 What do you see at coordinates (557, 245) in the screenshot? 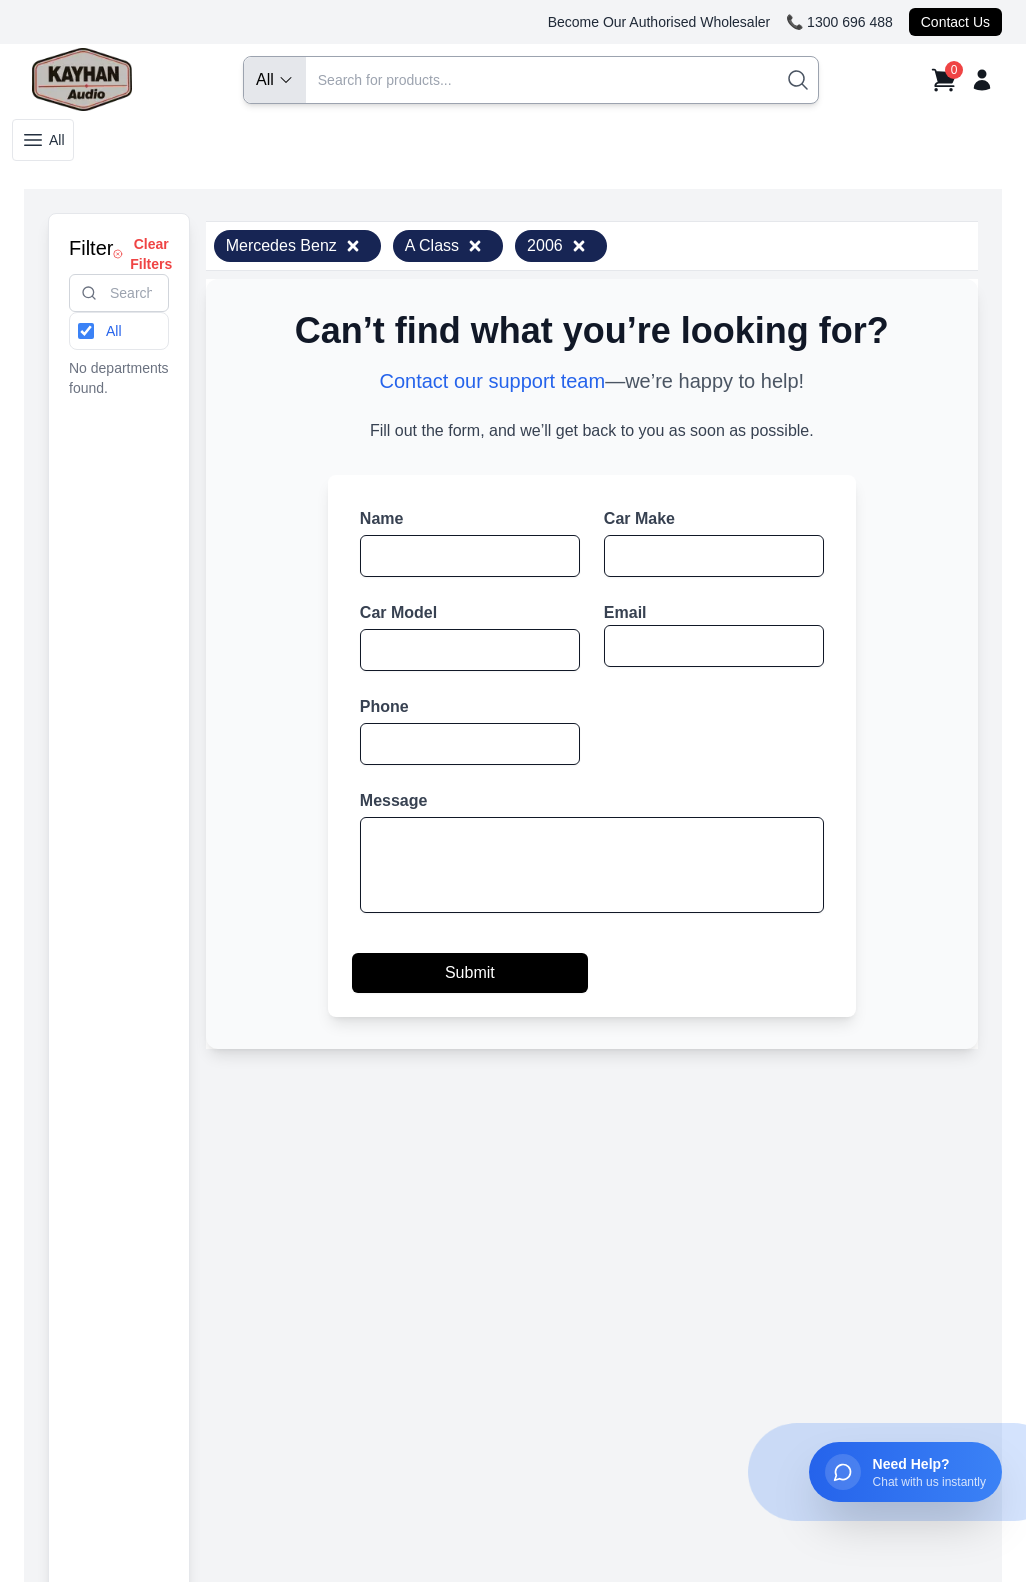
I see `2006` at bounding box center [557, 245].